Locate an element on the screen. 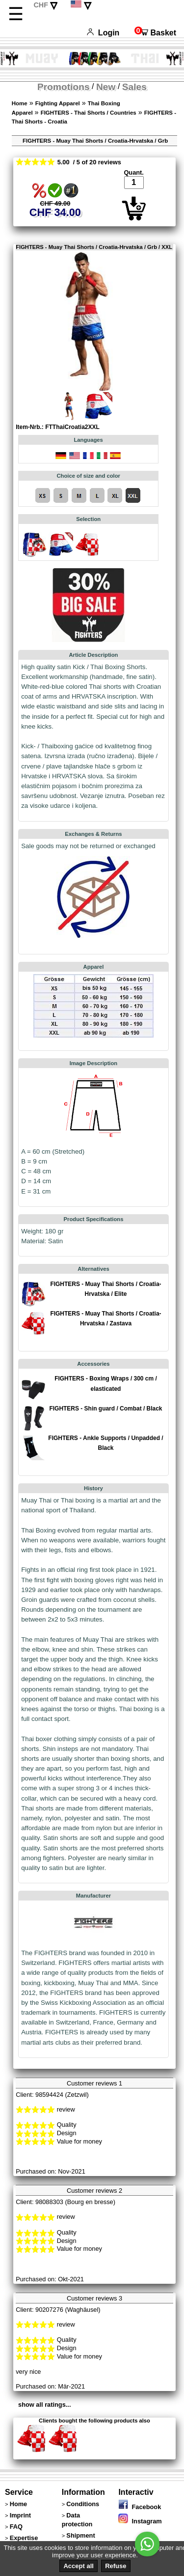 Image resolution: width=184 pixels, height=2576 pixels. Imprint is located at coordinates (20, 2515).